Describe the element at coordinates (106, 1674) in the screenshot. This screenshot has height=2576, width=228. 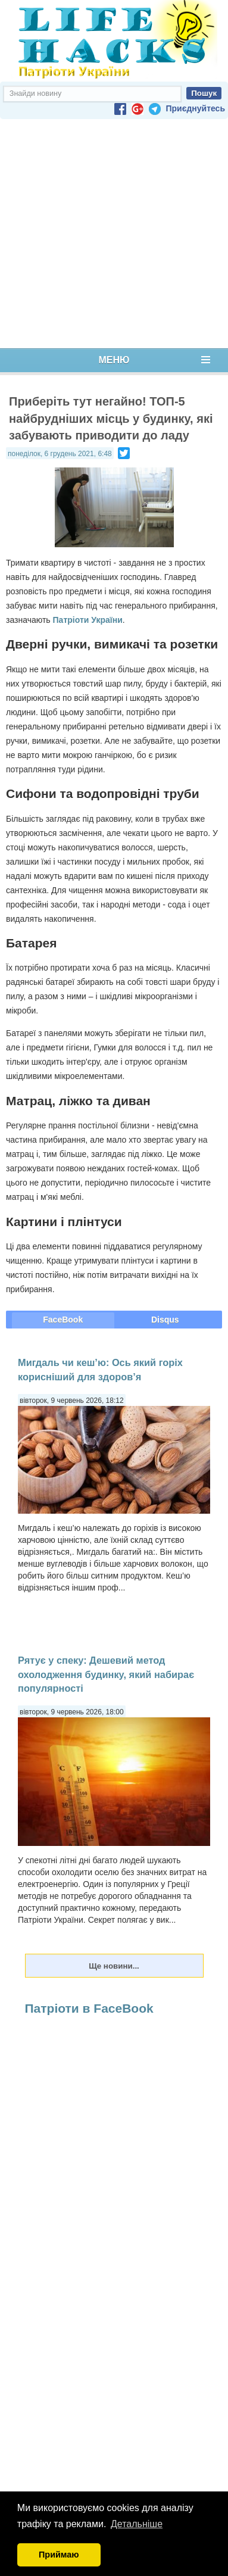
I see `Рятує у спеку: Дешевий метод охолодження будинку, який набирає популярності` at that location.